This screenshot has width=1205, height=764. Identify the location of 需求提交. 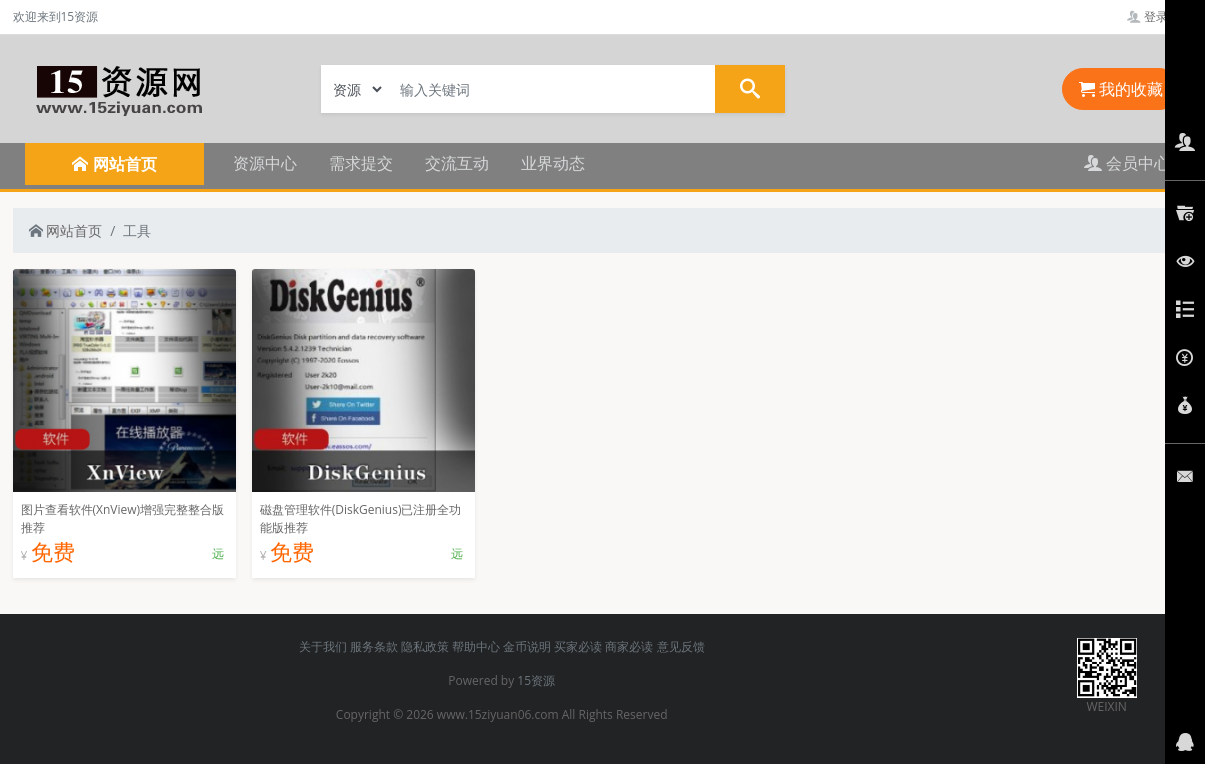
(361, 163).